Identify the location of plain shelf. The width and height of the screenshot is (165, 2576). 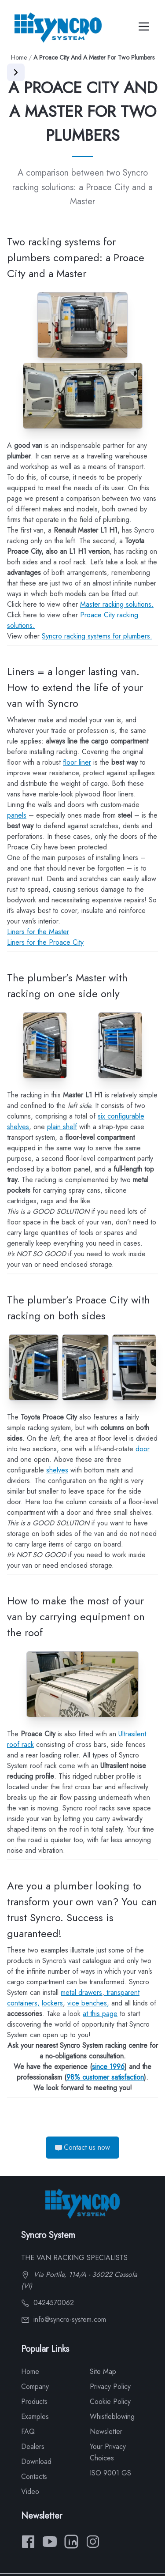
(62, 1127).